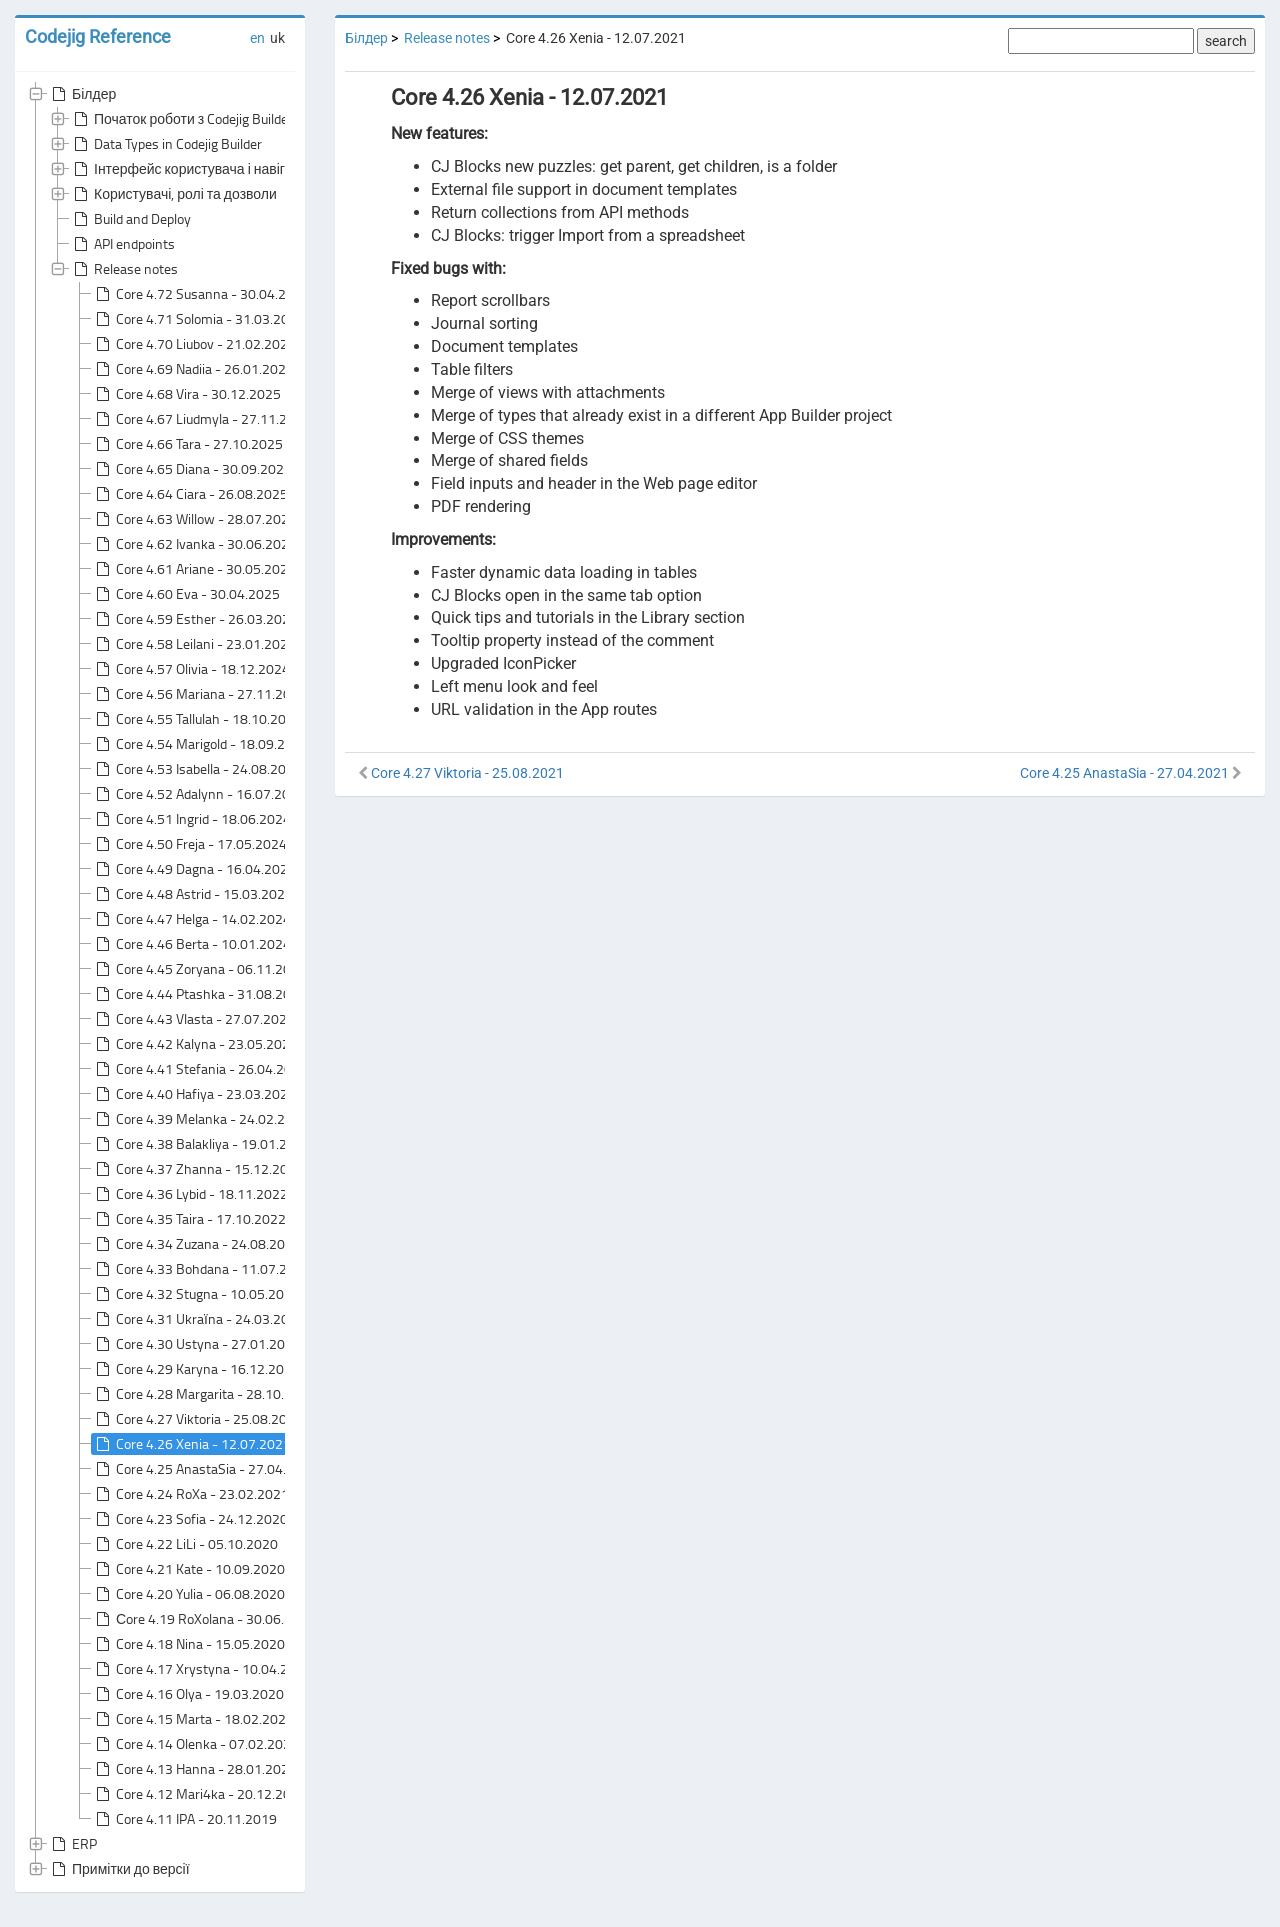 The image size is (1280, 1927). I want to click on Core 4.64 Ciara - 26.08.2025, so click(190, 494).